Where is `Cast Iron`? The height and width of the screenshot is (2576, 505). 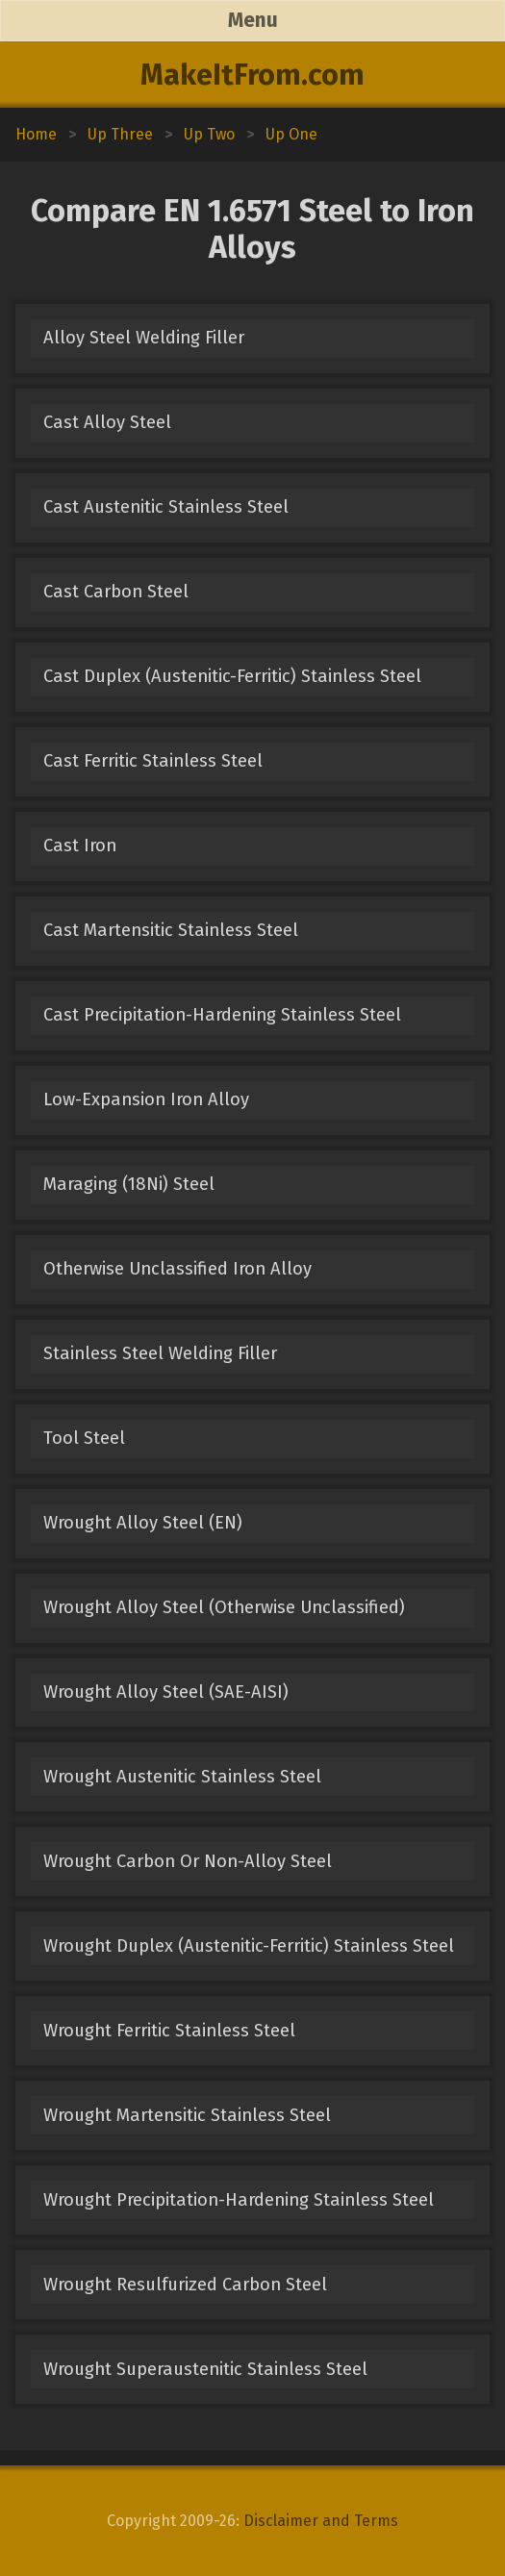
Cast Iron is located at coordinates (79, 845).